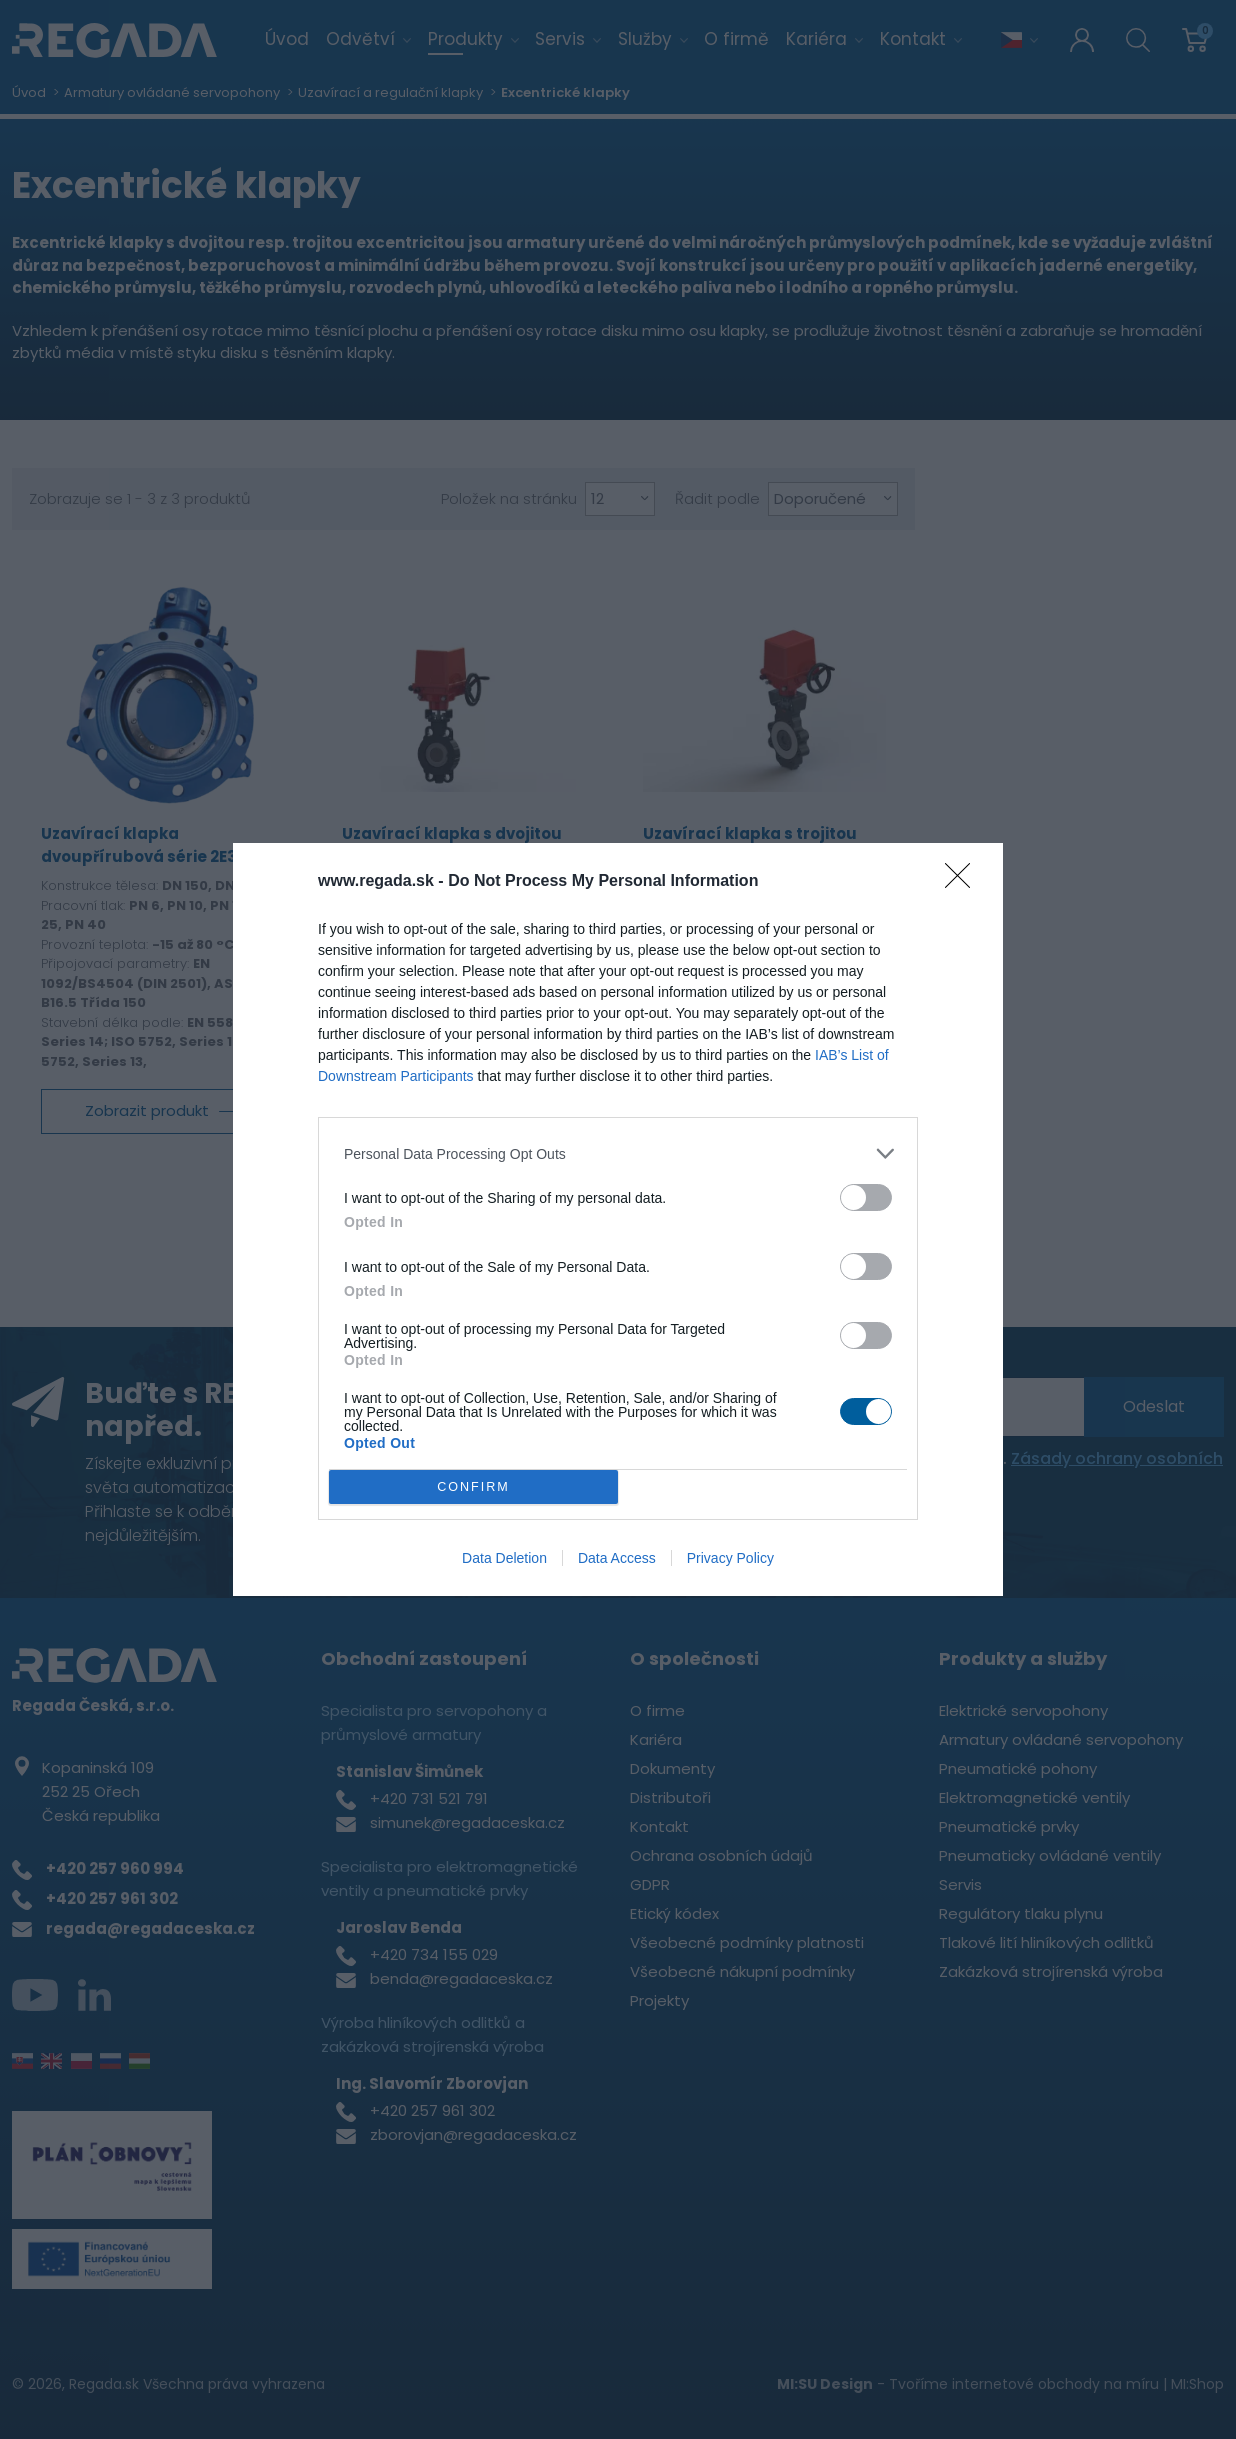 This screenshot has width=1236, height=2439. What do you see at coordinates (618, 1220) in the screenshot?
I see `[dialog]` at bounding box center [618, 1220].